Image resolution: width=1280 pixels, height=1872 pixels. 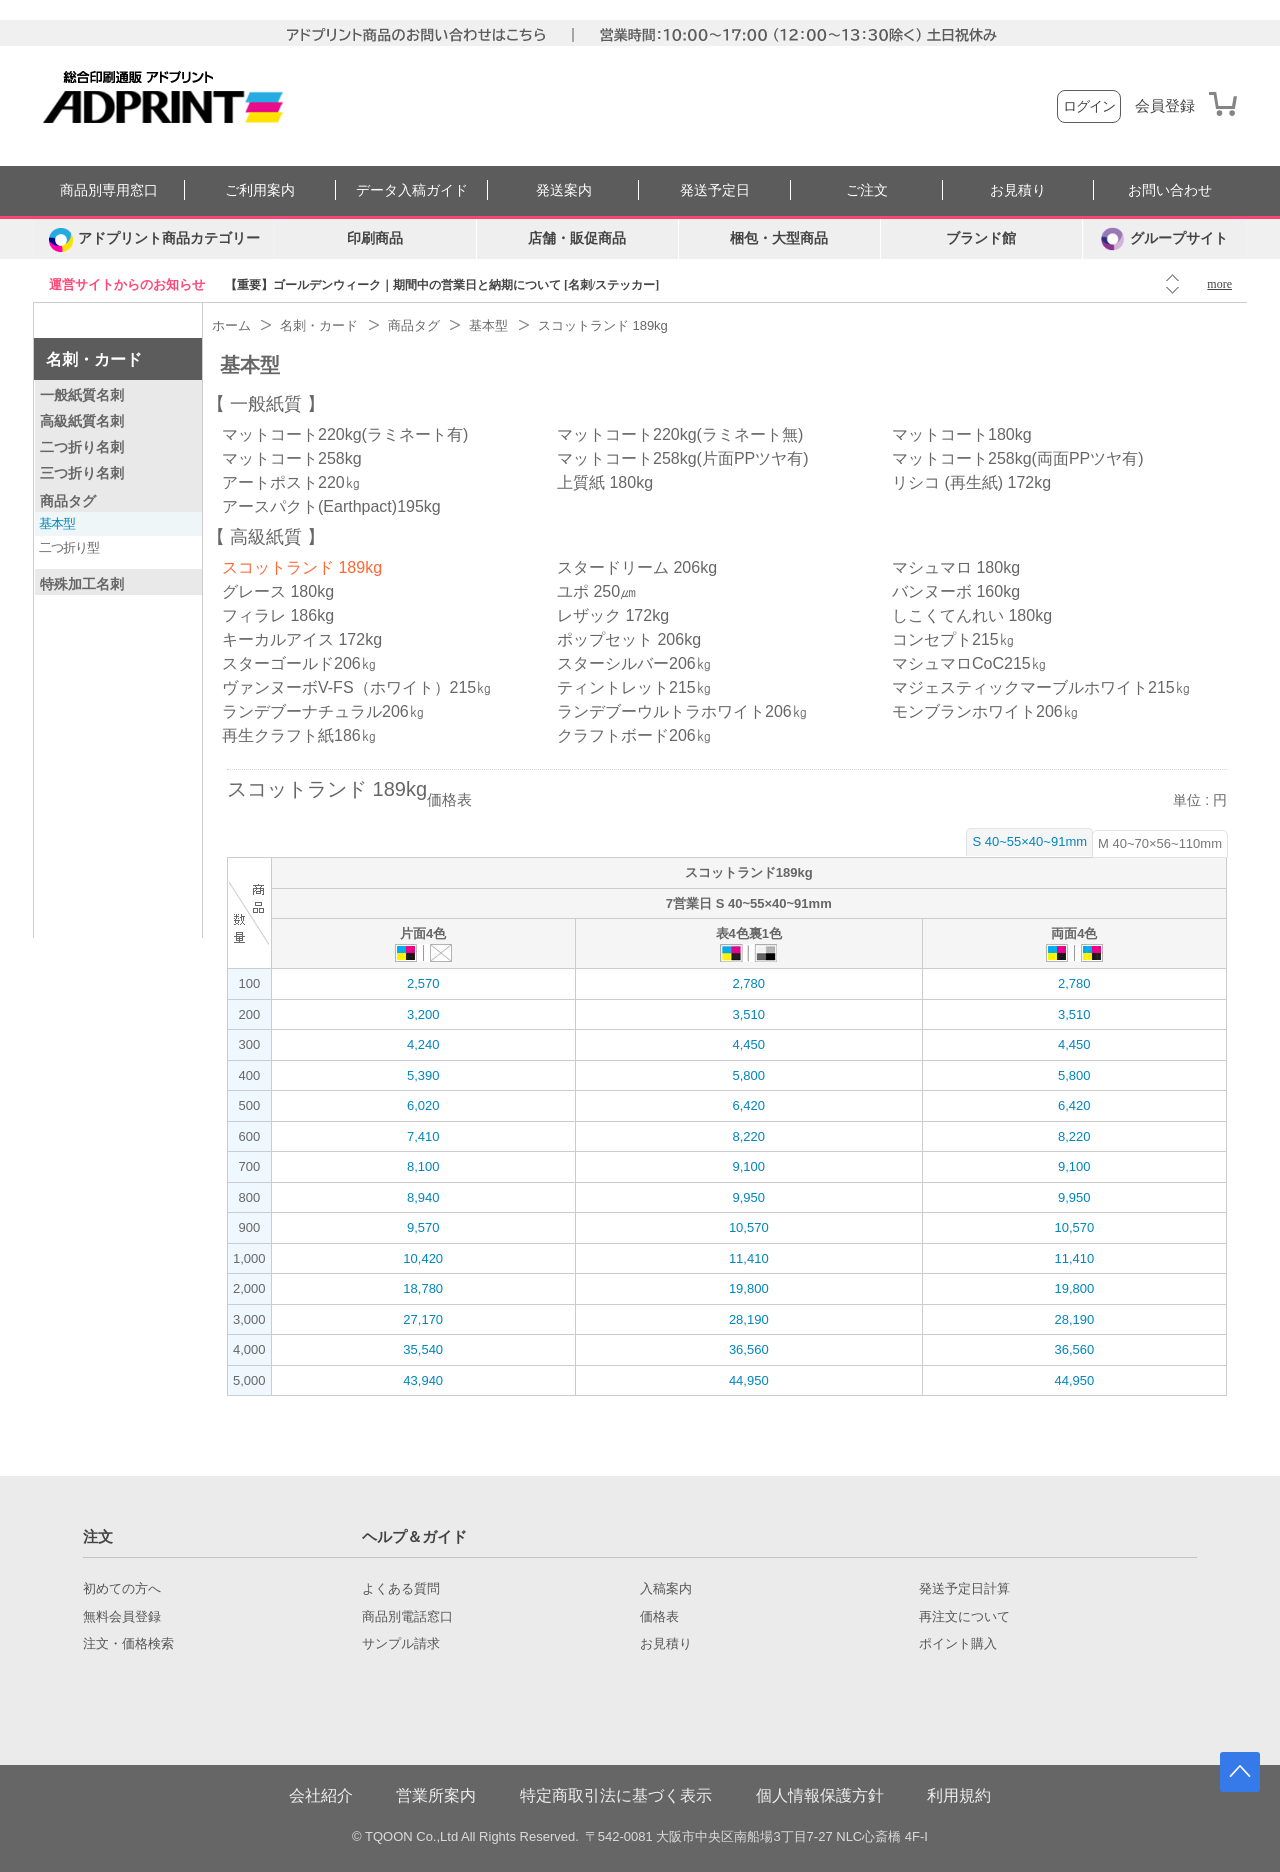 What do you see at coordinates (985, 711) in the screenshot?
I see `モンブランホワイト206㎏` at bounding box center [985, 711].